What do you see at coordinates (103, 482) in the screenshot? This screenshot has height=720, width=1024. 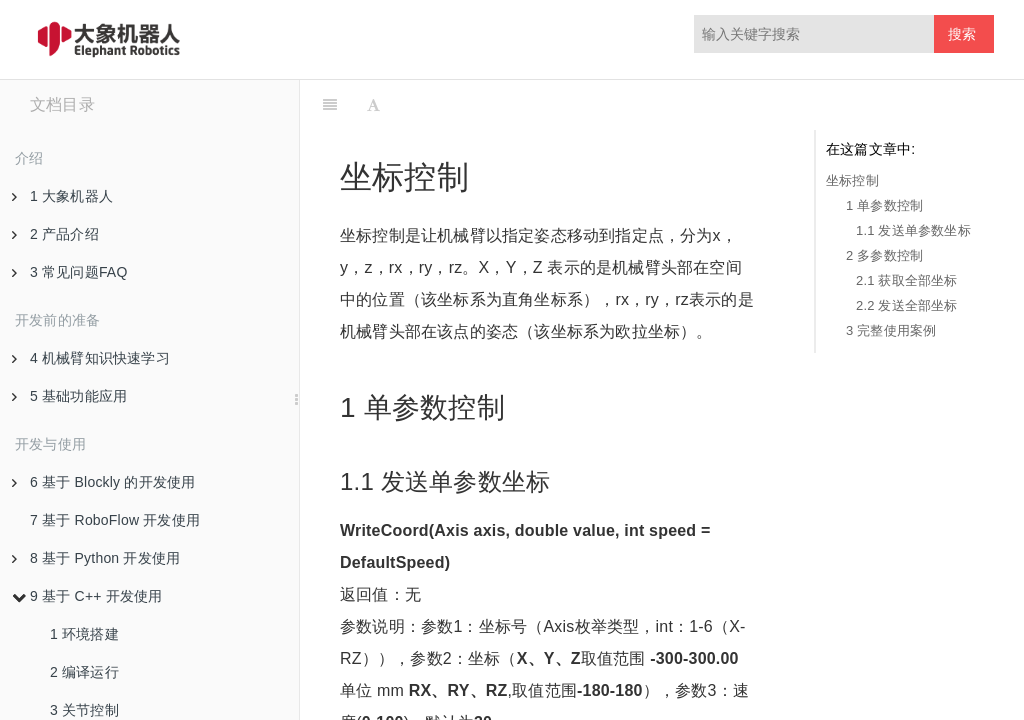 I see `6 基于 Blockly 的开发使用` at bounding box center [103, 482].